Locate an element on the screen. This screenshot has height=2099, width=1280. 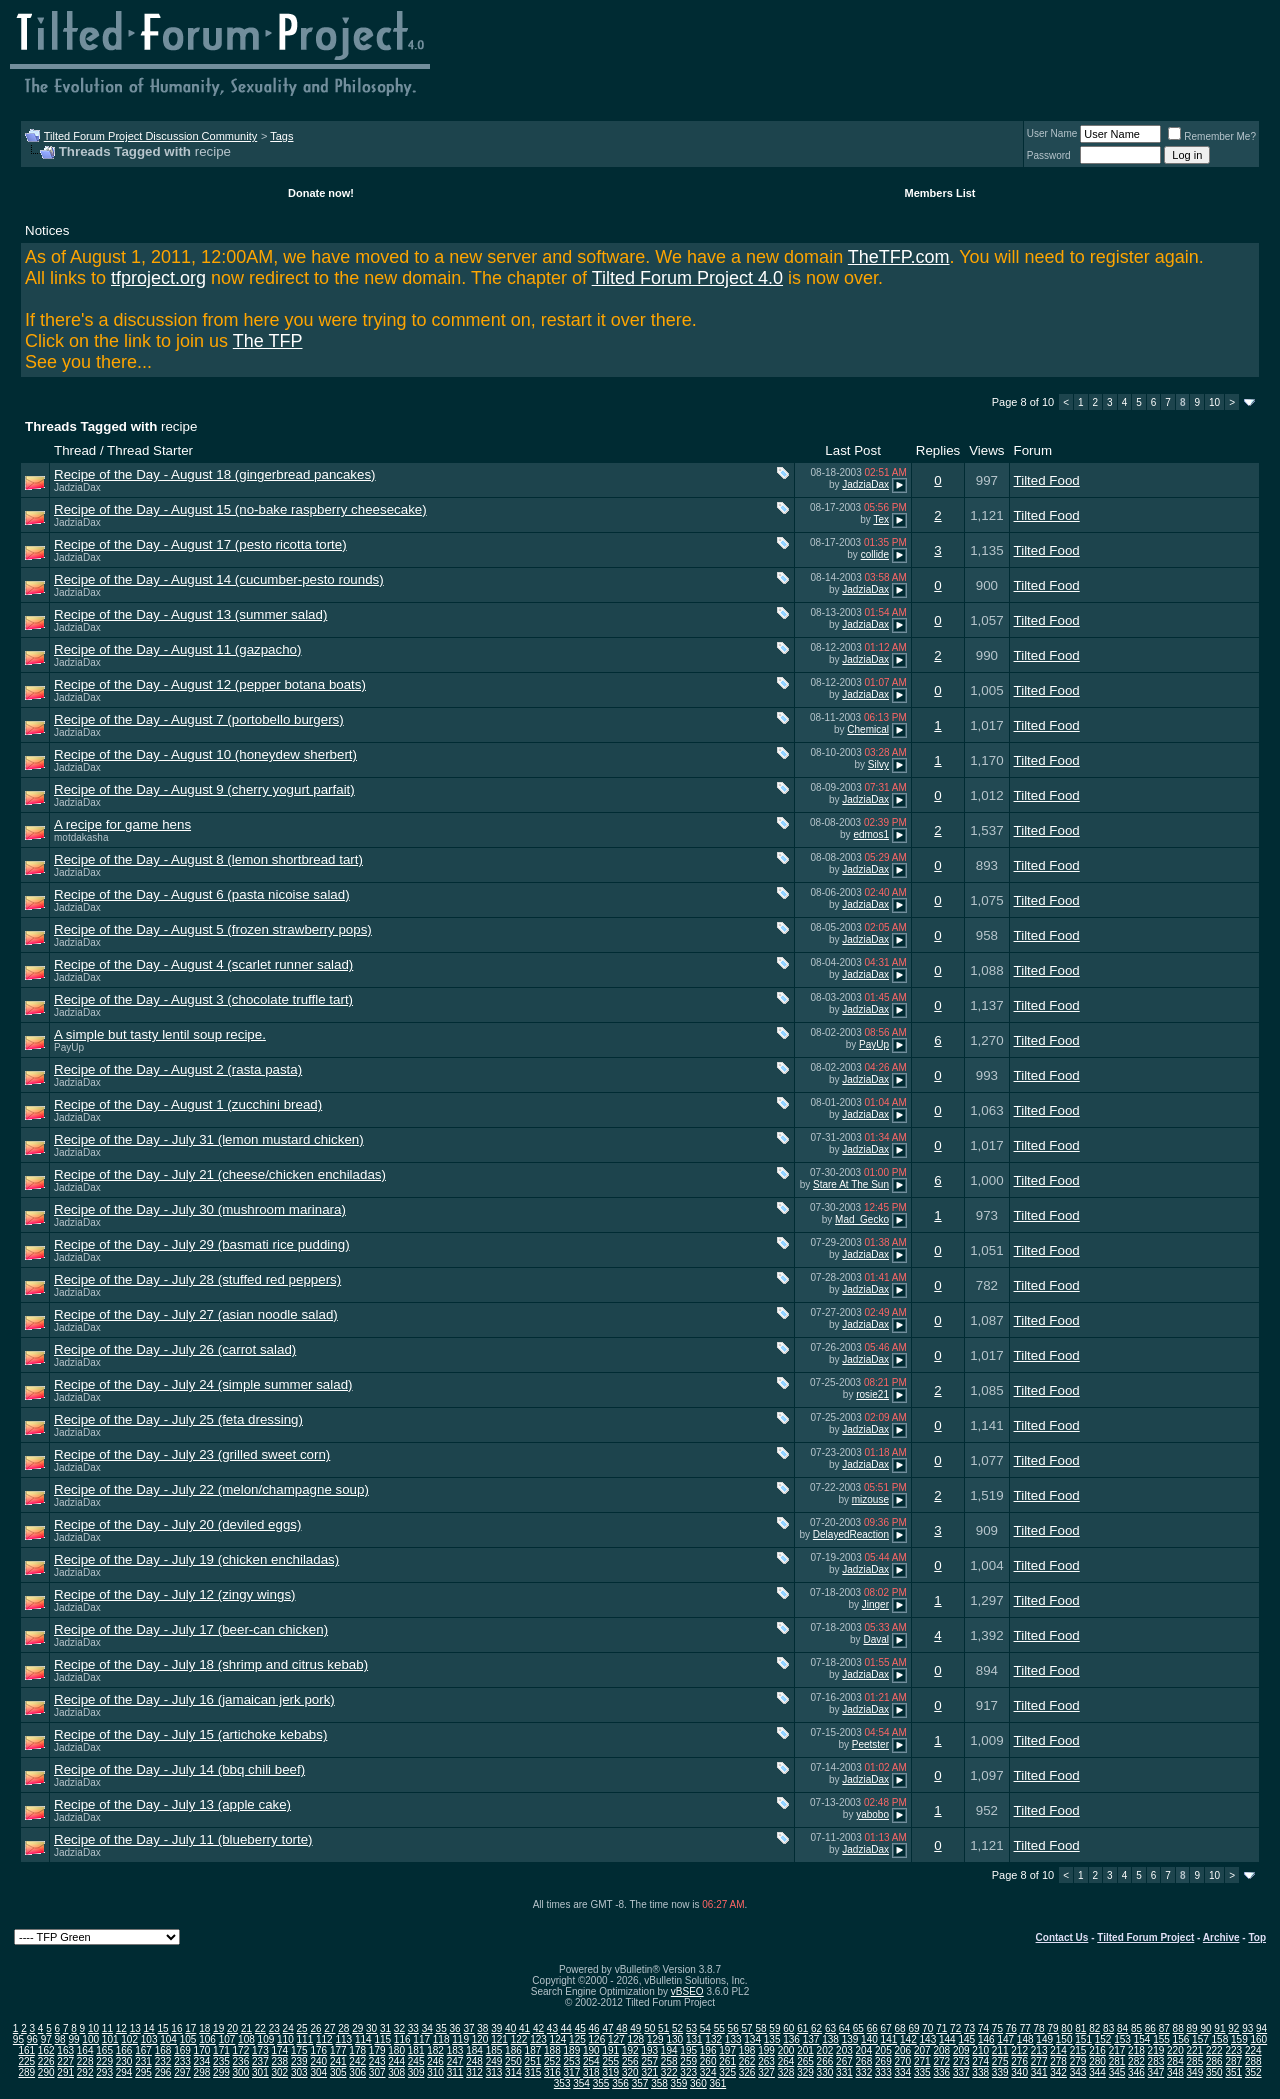
Tilted Forum Project Discussion Community is located at coordinates (151, 136).